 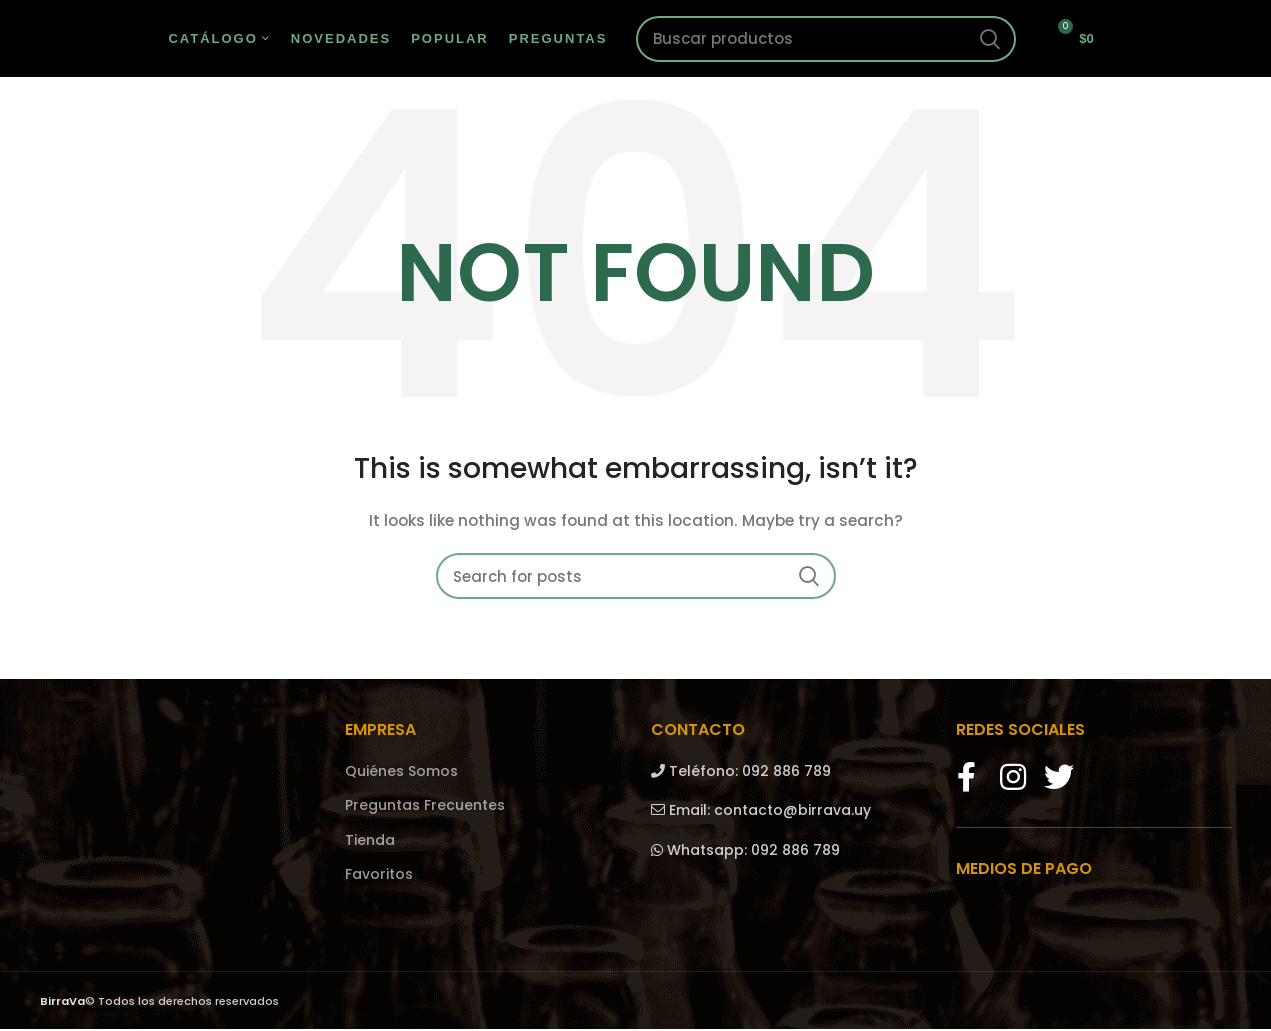 What do you see at coordinates (425, 808) in the screenshot?
I see `Preguntas Frecuentes` at bounding box center [425, 808].